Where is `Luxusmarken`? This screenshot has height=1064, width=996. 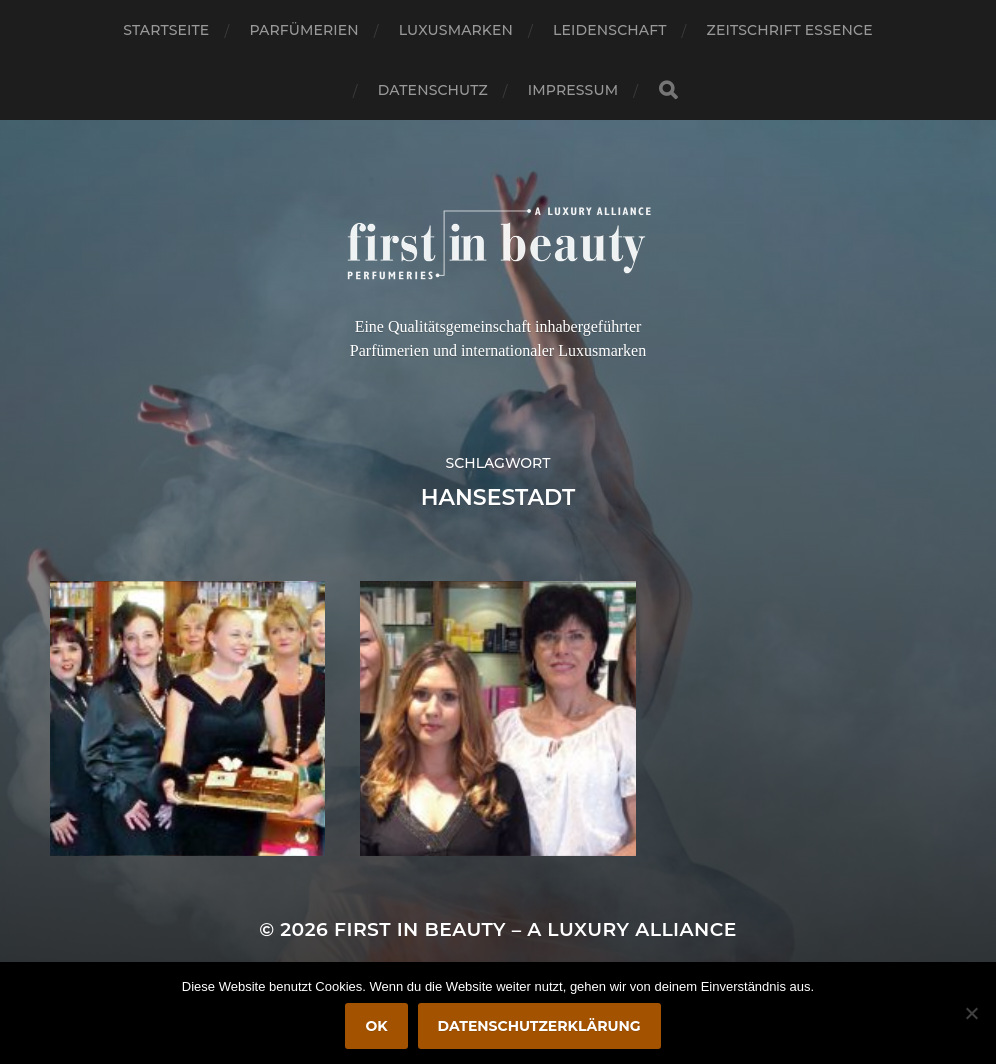 Luxusmarken is located at coordinates (456, 30).